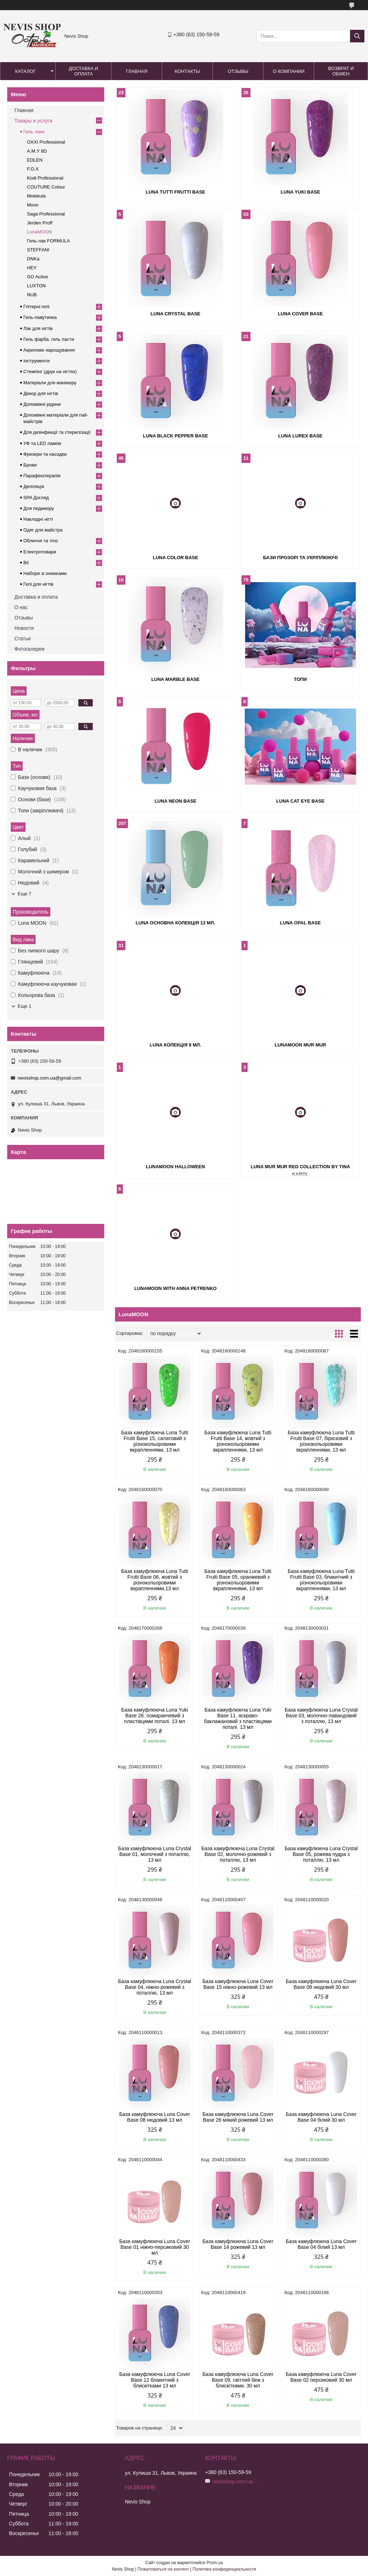 This screenshot has height=2576, width=368. Describe the element at coordinates (38, 249) in the screenshot. I see `STEFFANI` at that location.